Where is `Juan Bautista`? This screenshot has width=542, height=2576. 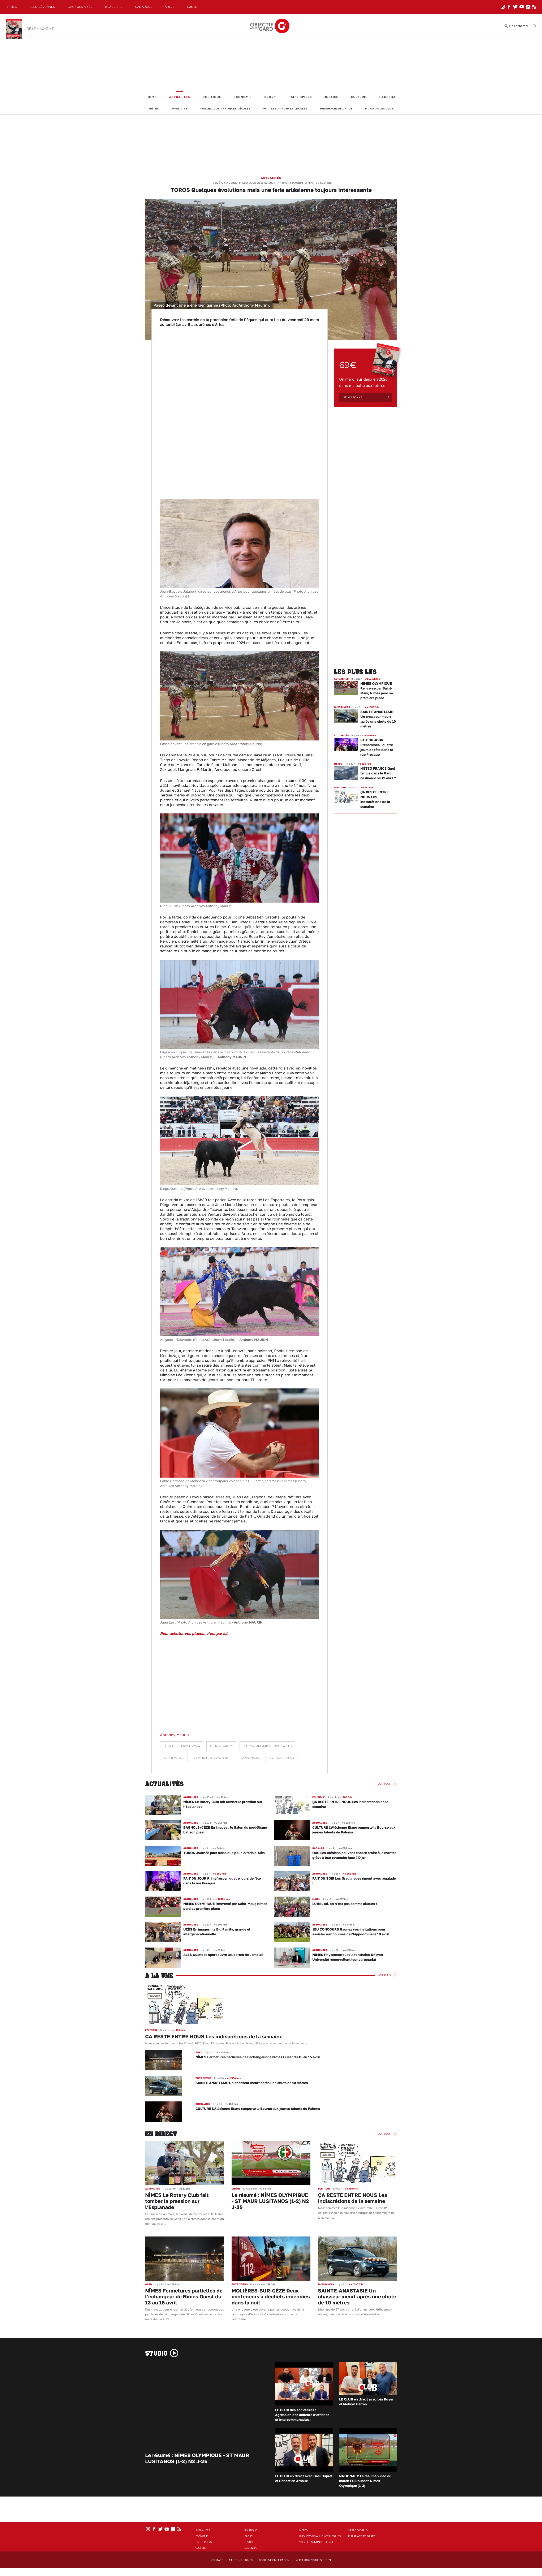
Juan Bautista is located at coordinates (173, 1757).